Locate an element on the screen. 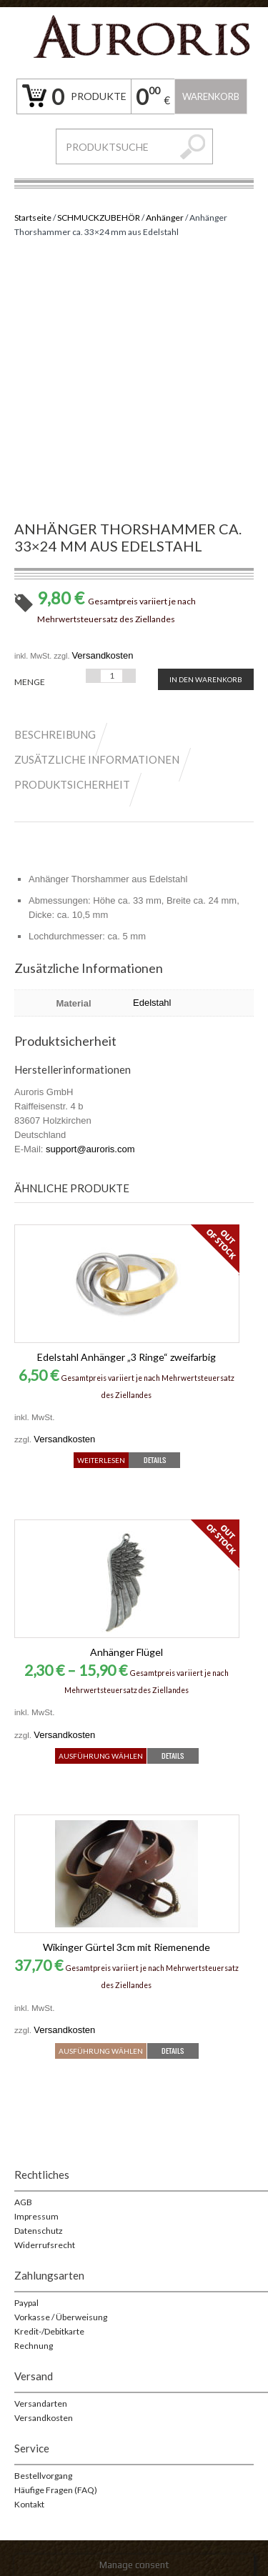 Image resolution: width=268 pixels, height=2576 pixels. [tab] is located at coordinates (62, 734).